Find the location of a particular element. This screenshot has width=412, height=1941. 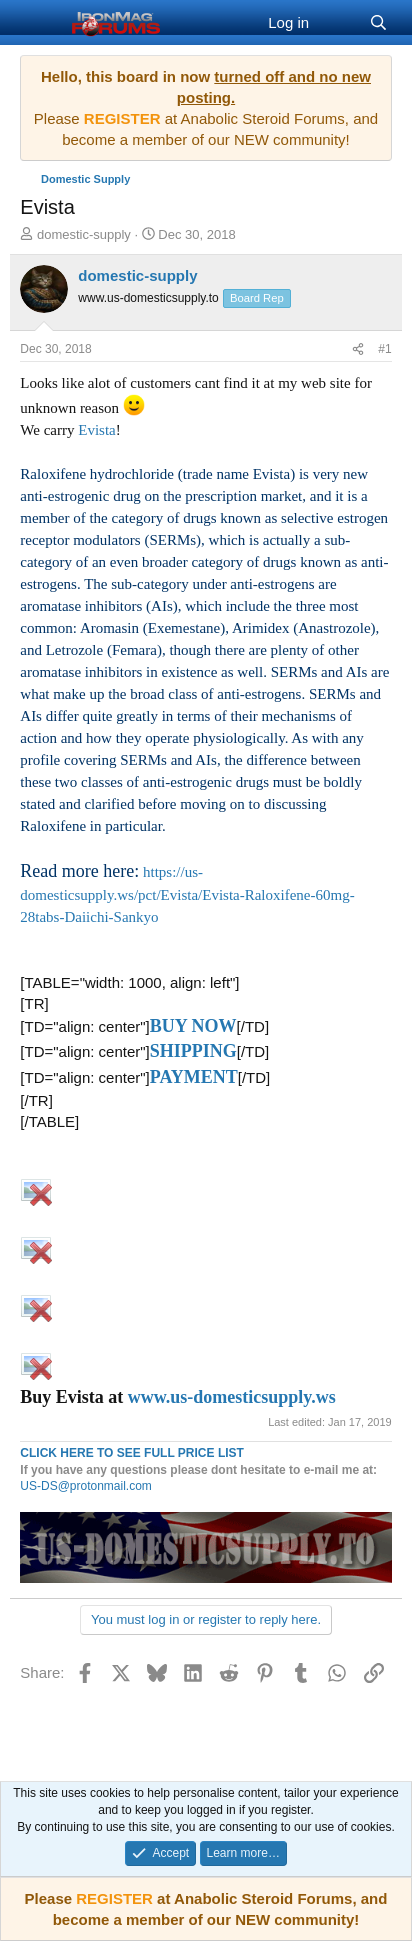

https://us-domesticsupply.ws/pct/Evista/Evista-Raloxifene-60mg-28tabs-Daiichi-Sankyo is located at coordinates (187, 894).